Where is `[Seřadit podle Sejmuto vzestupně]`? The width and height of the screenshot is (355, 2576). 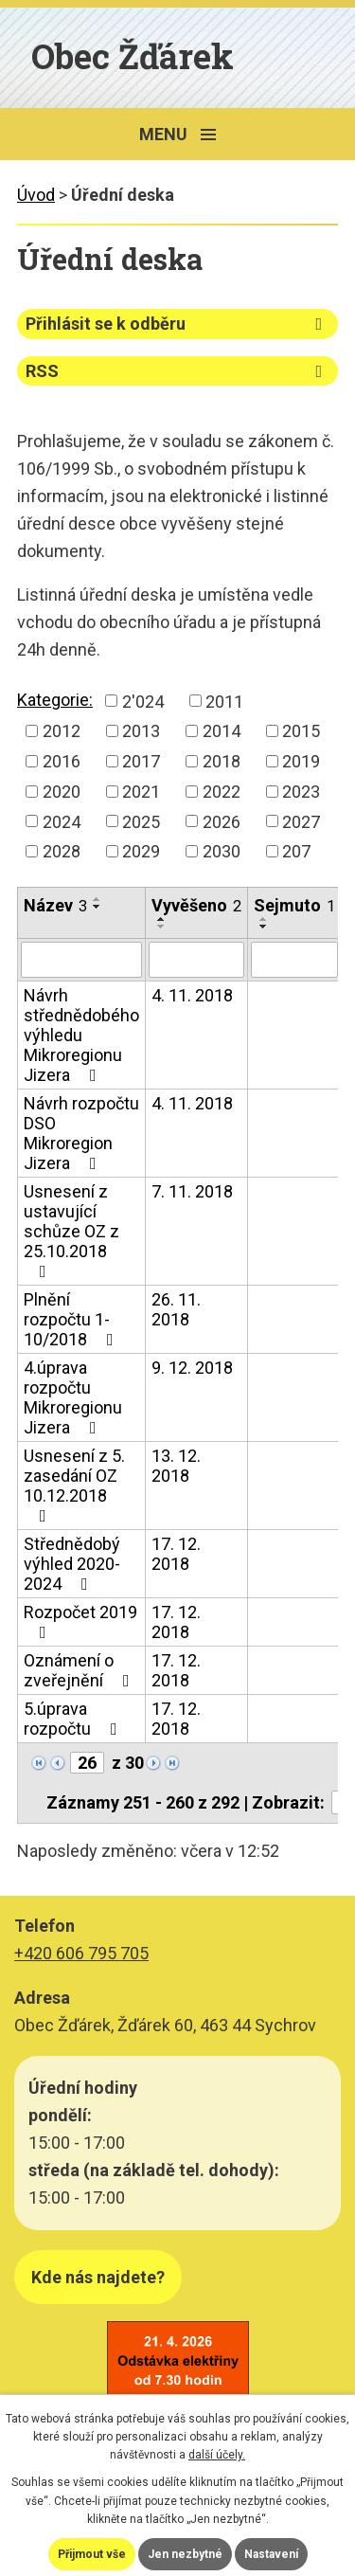 [Seřadit podle Sejmuto vzestupně] is located at coordinates (264, 919).